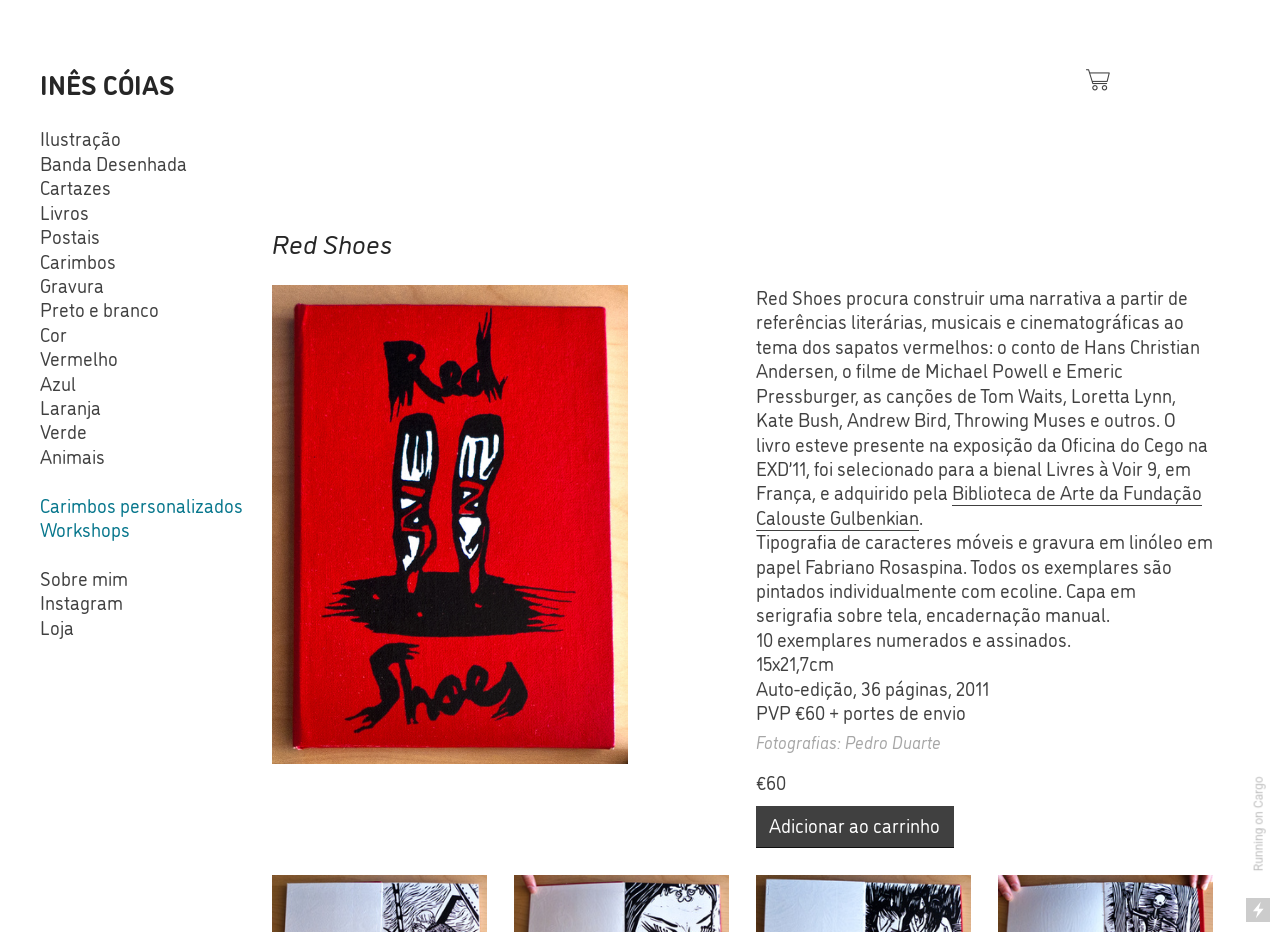 Image resolution: width=1280 pixels, height=932 pixels. Describe the element at coordinates (1098, 79) in the screenshot. I see `︎` at that location.